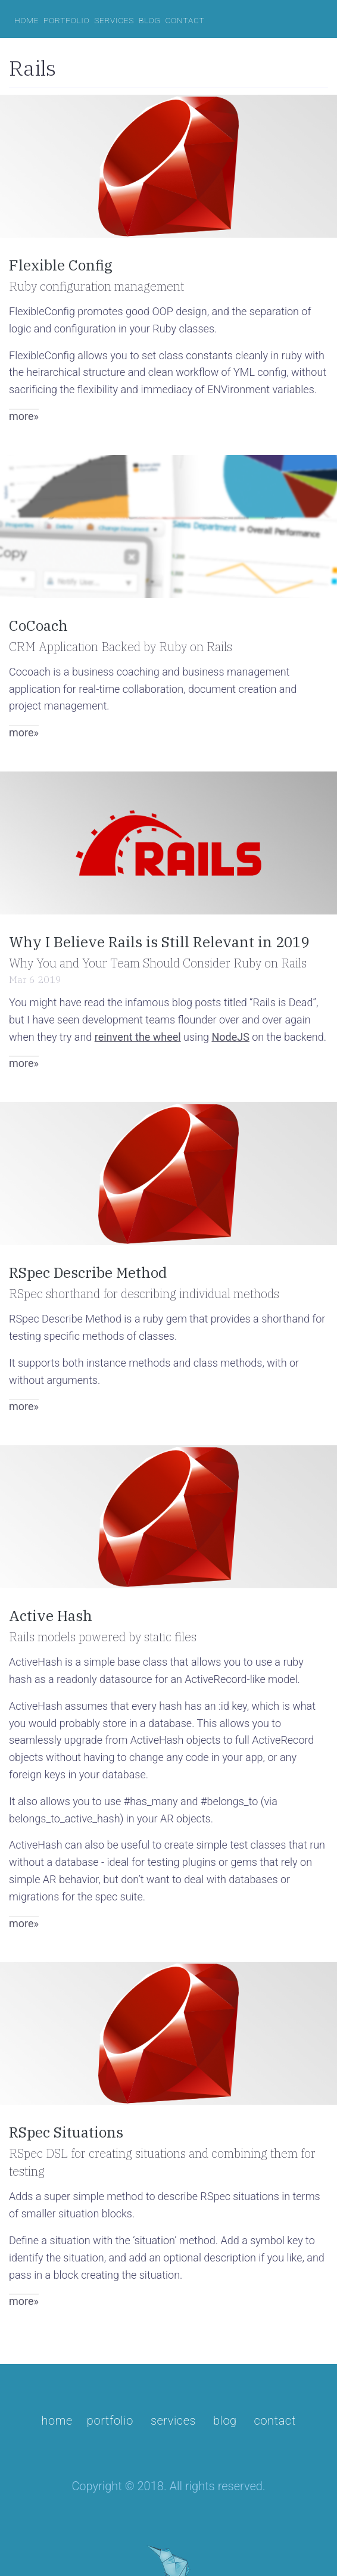 The width and height of the screenshot is (337, 2576). What do you see at coordinates (56, 2420) in the screenshot?
I see `Home` at bounding box center [56, 2420].